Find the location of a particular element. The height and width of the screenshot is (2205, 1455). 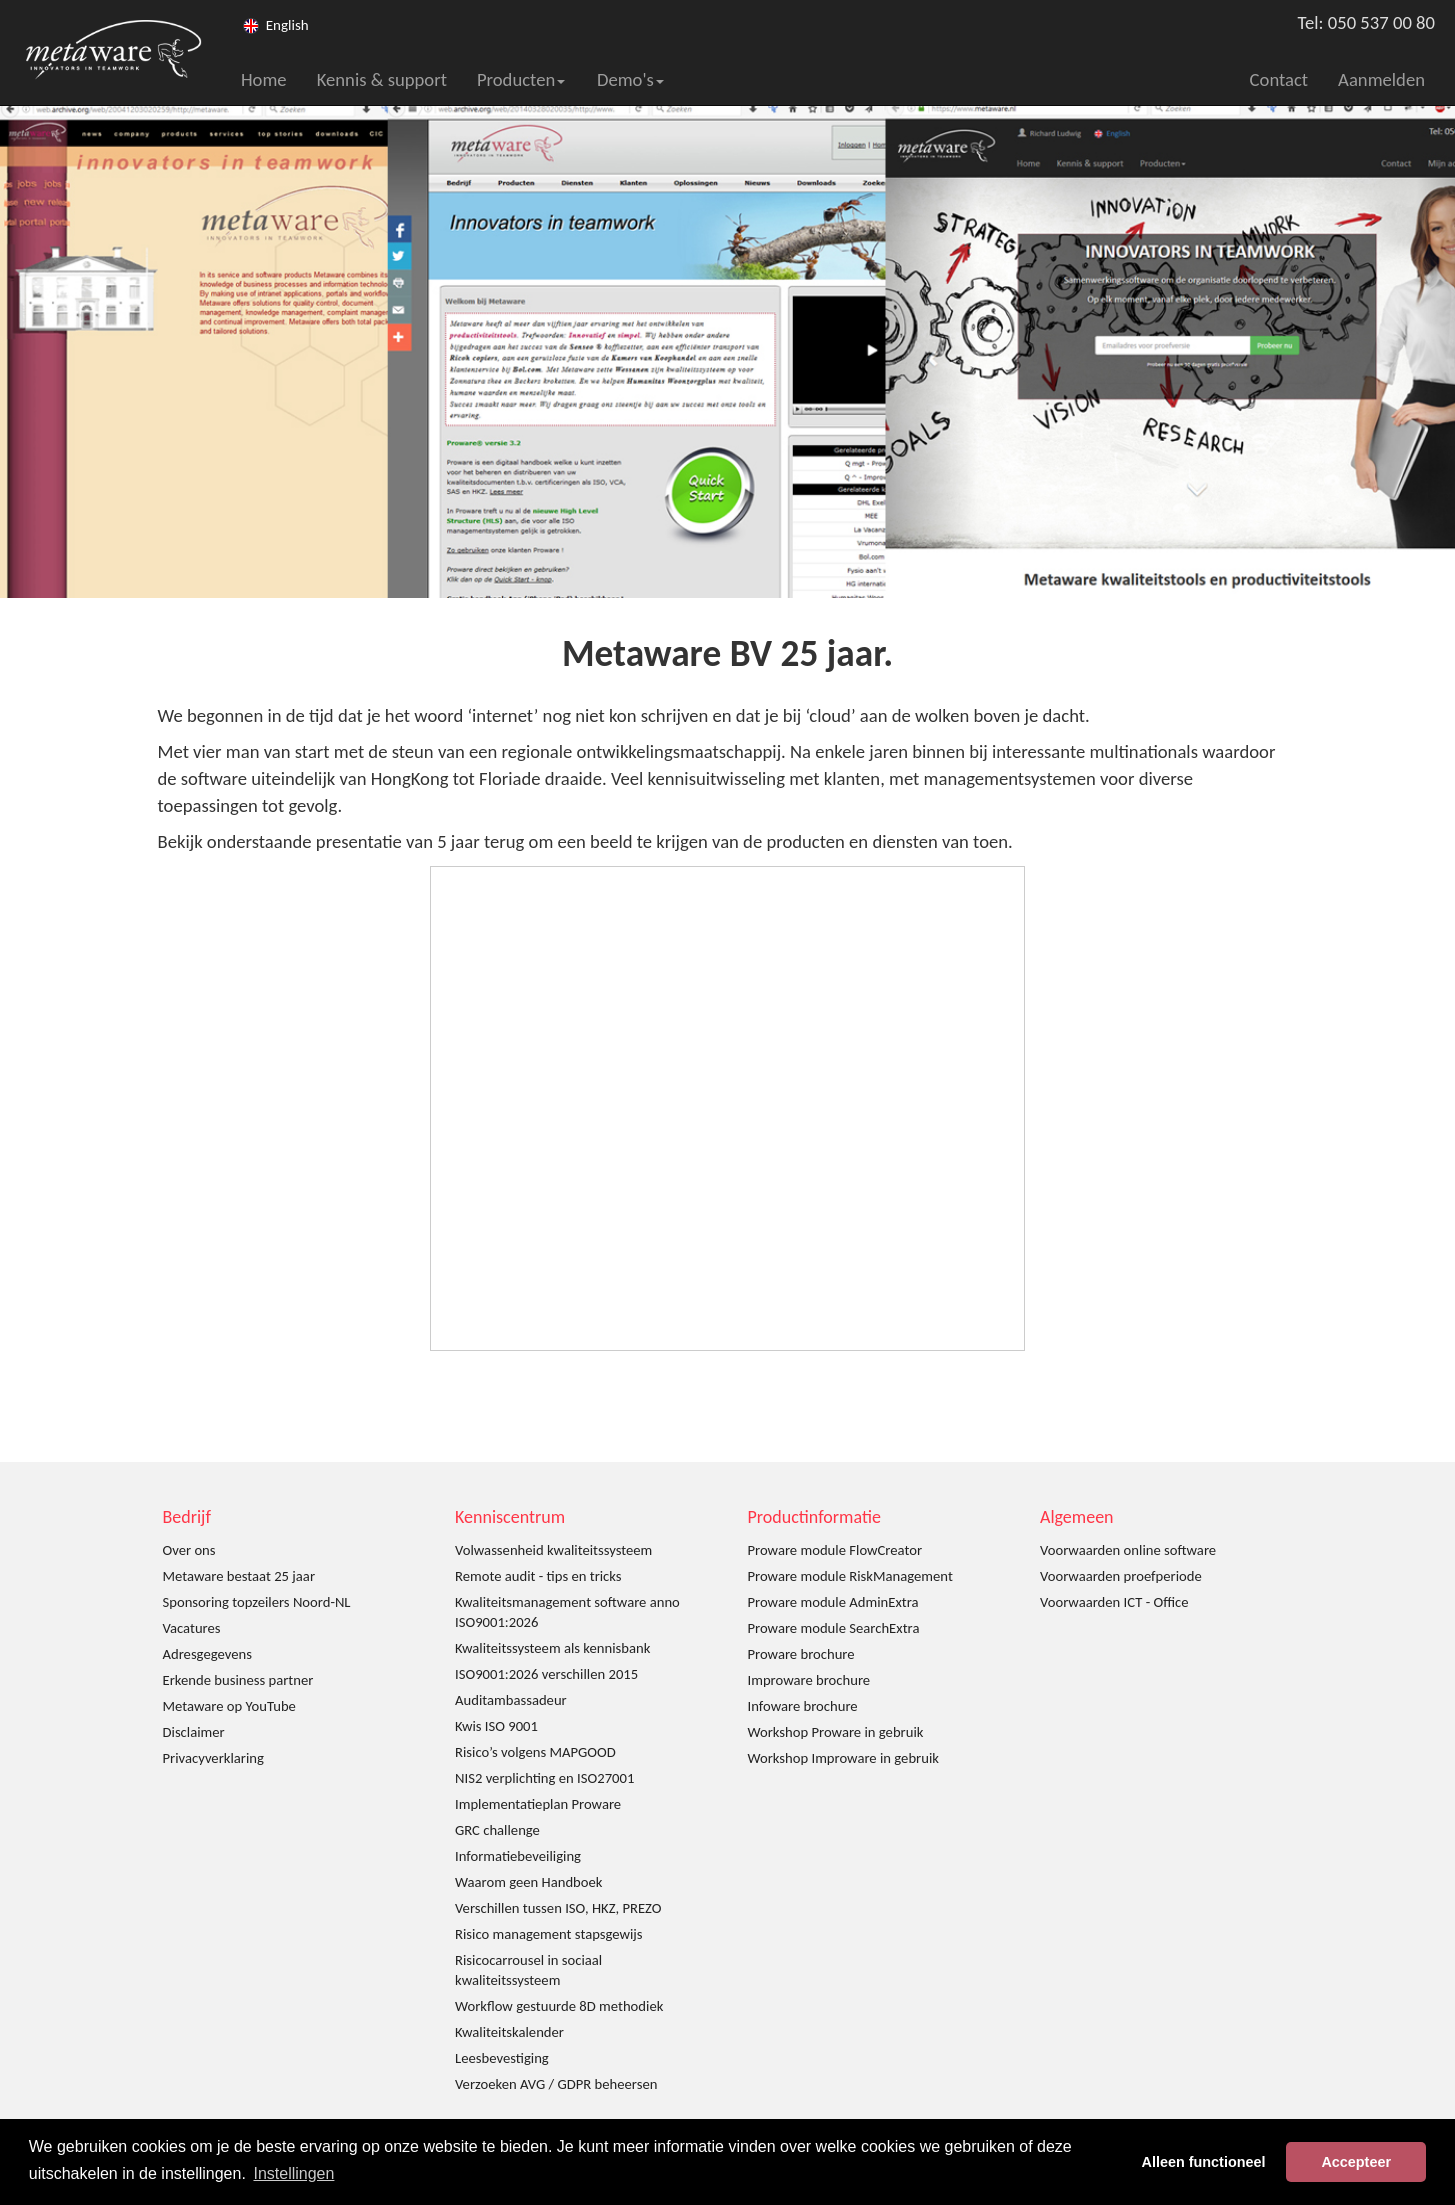

Kennis & support is located at coordinates (382, 79).